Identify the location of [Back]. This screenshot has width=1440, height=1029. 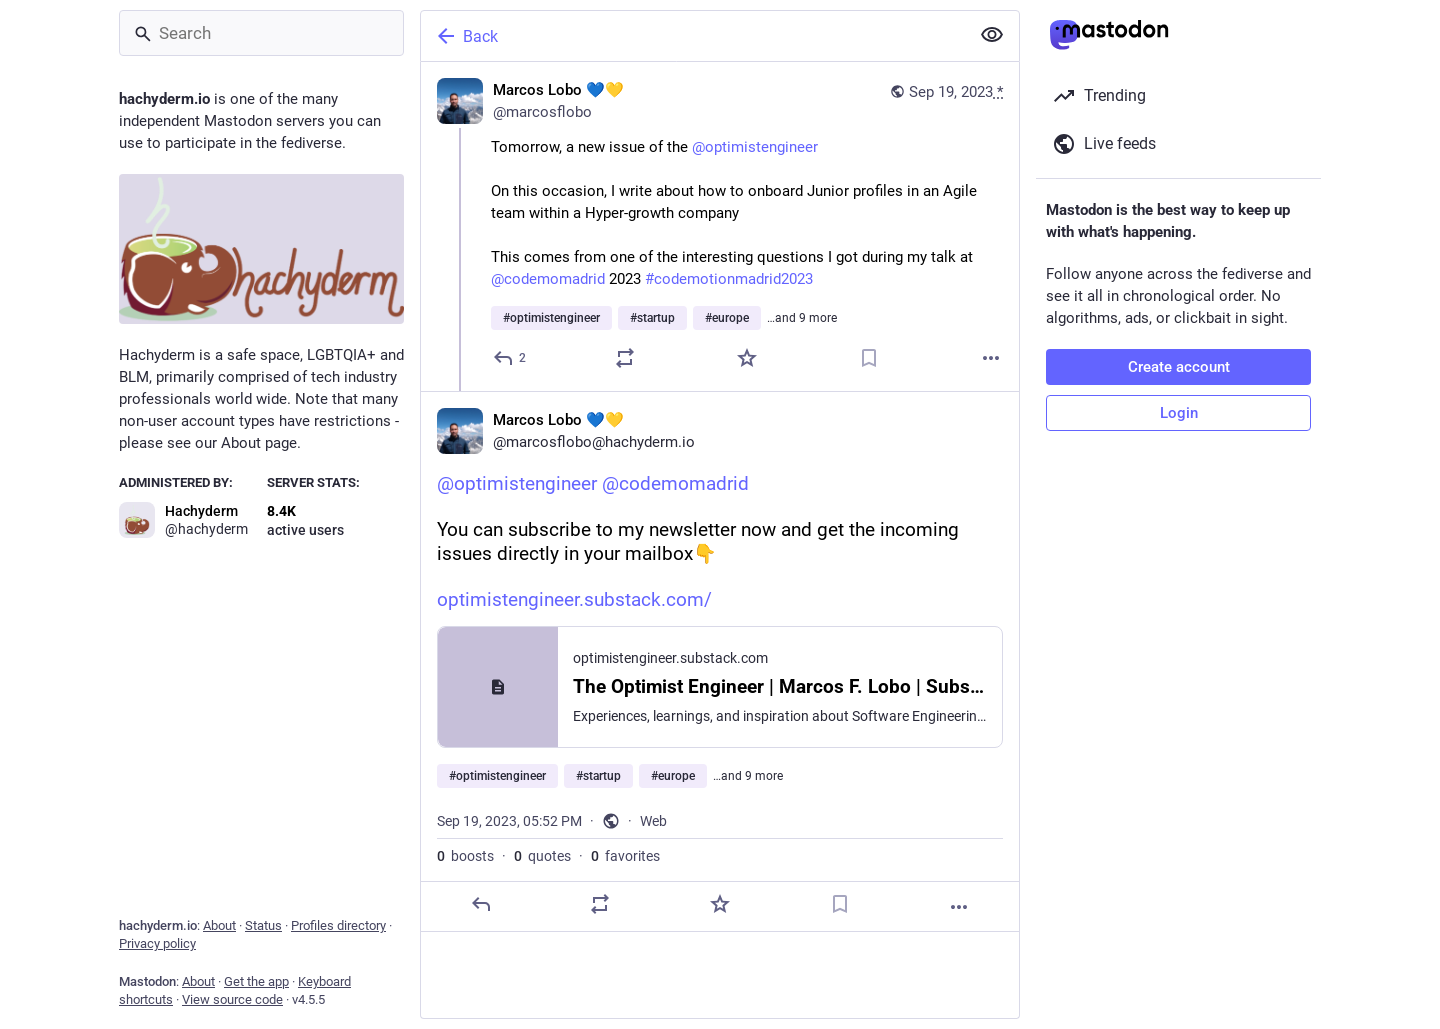
(693, 36).